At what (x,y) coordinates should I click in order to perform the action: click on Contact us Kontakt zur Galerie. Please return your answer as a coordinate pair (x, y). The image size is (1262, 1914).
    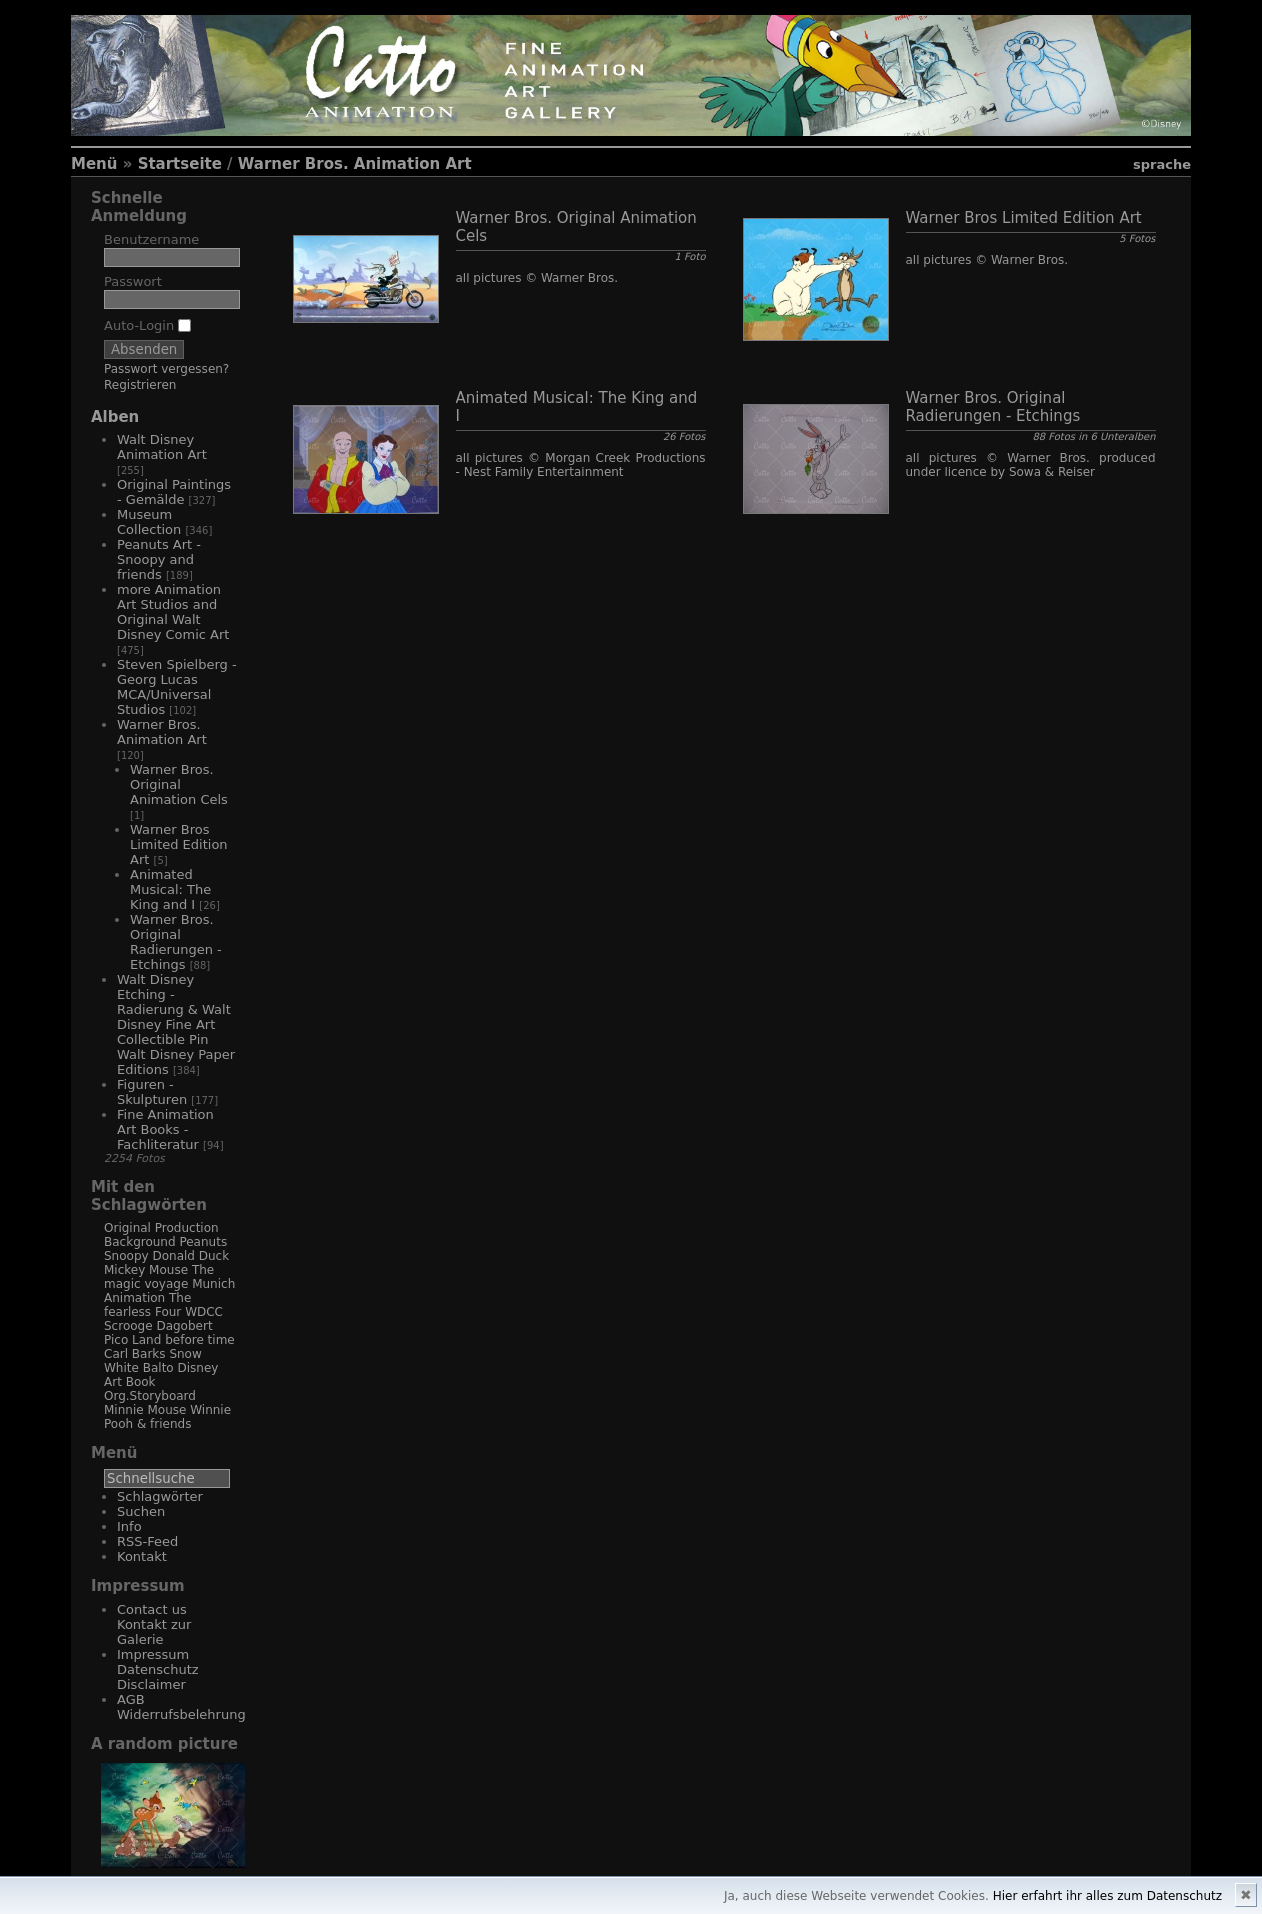
    Looking at the image, I should click on (154, 1624).